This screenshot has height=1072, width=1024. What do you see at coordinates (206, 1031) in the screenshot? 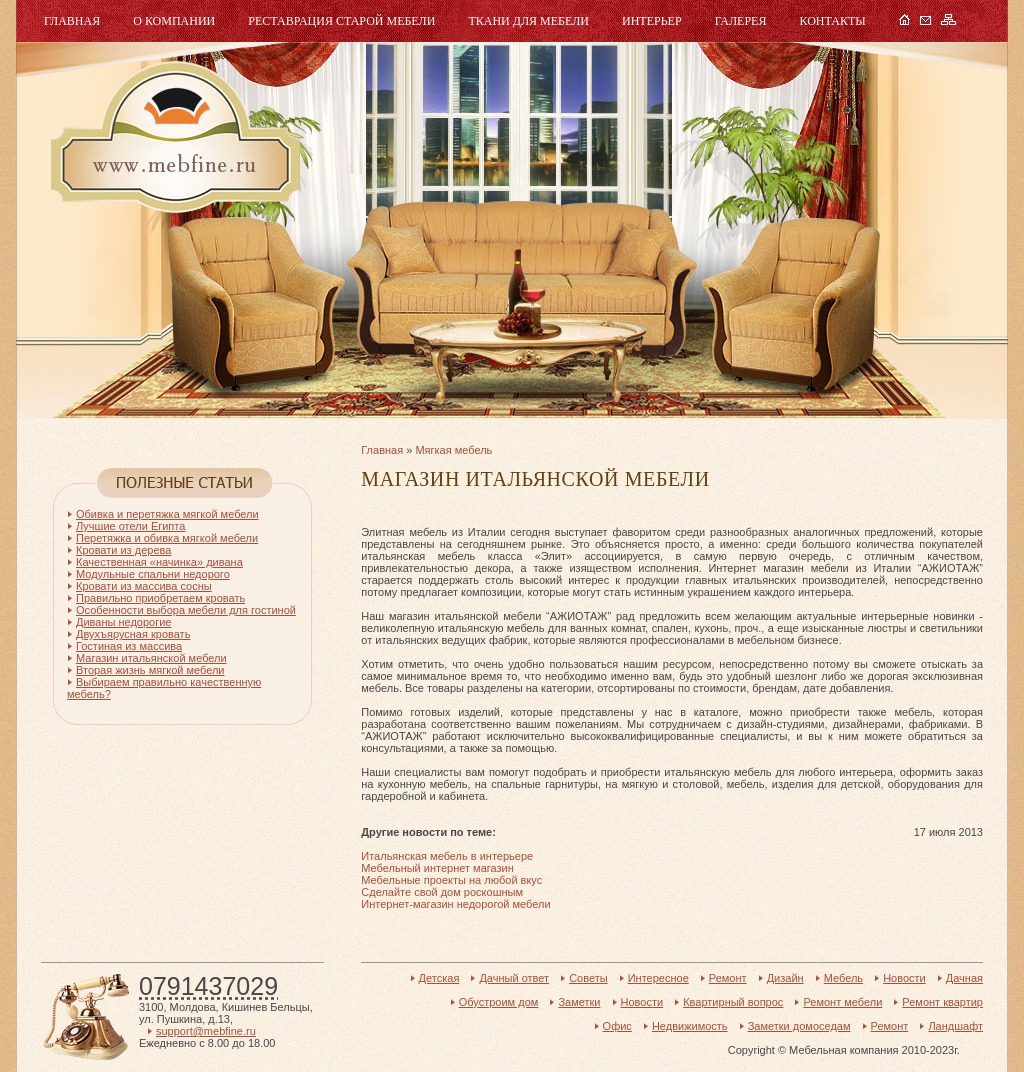
I see `support@mebfine.ru` at bounding box center [206, 1031].